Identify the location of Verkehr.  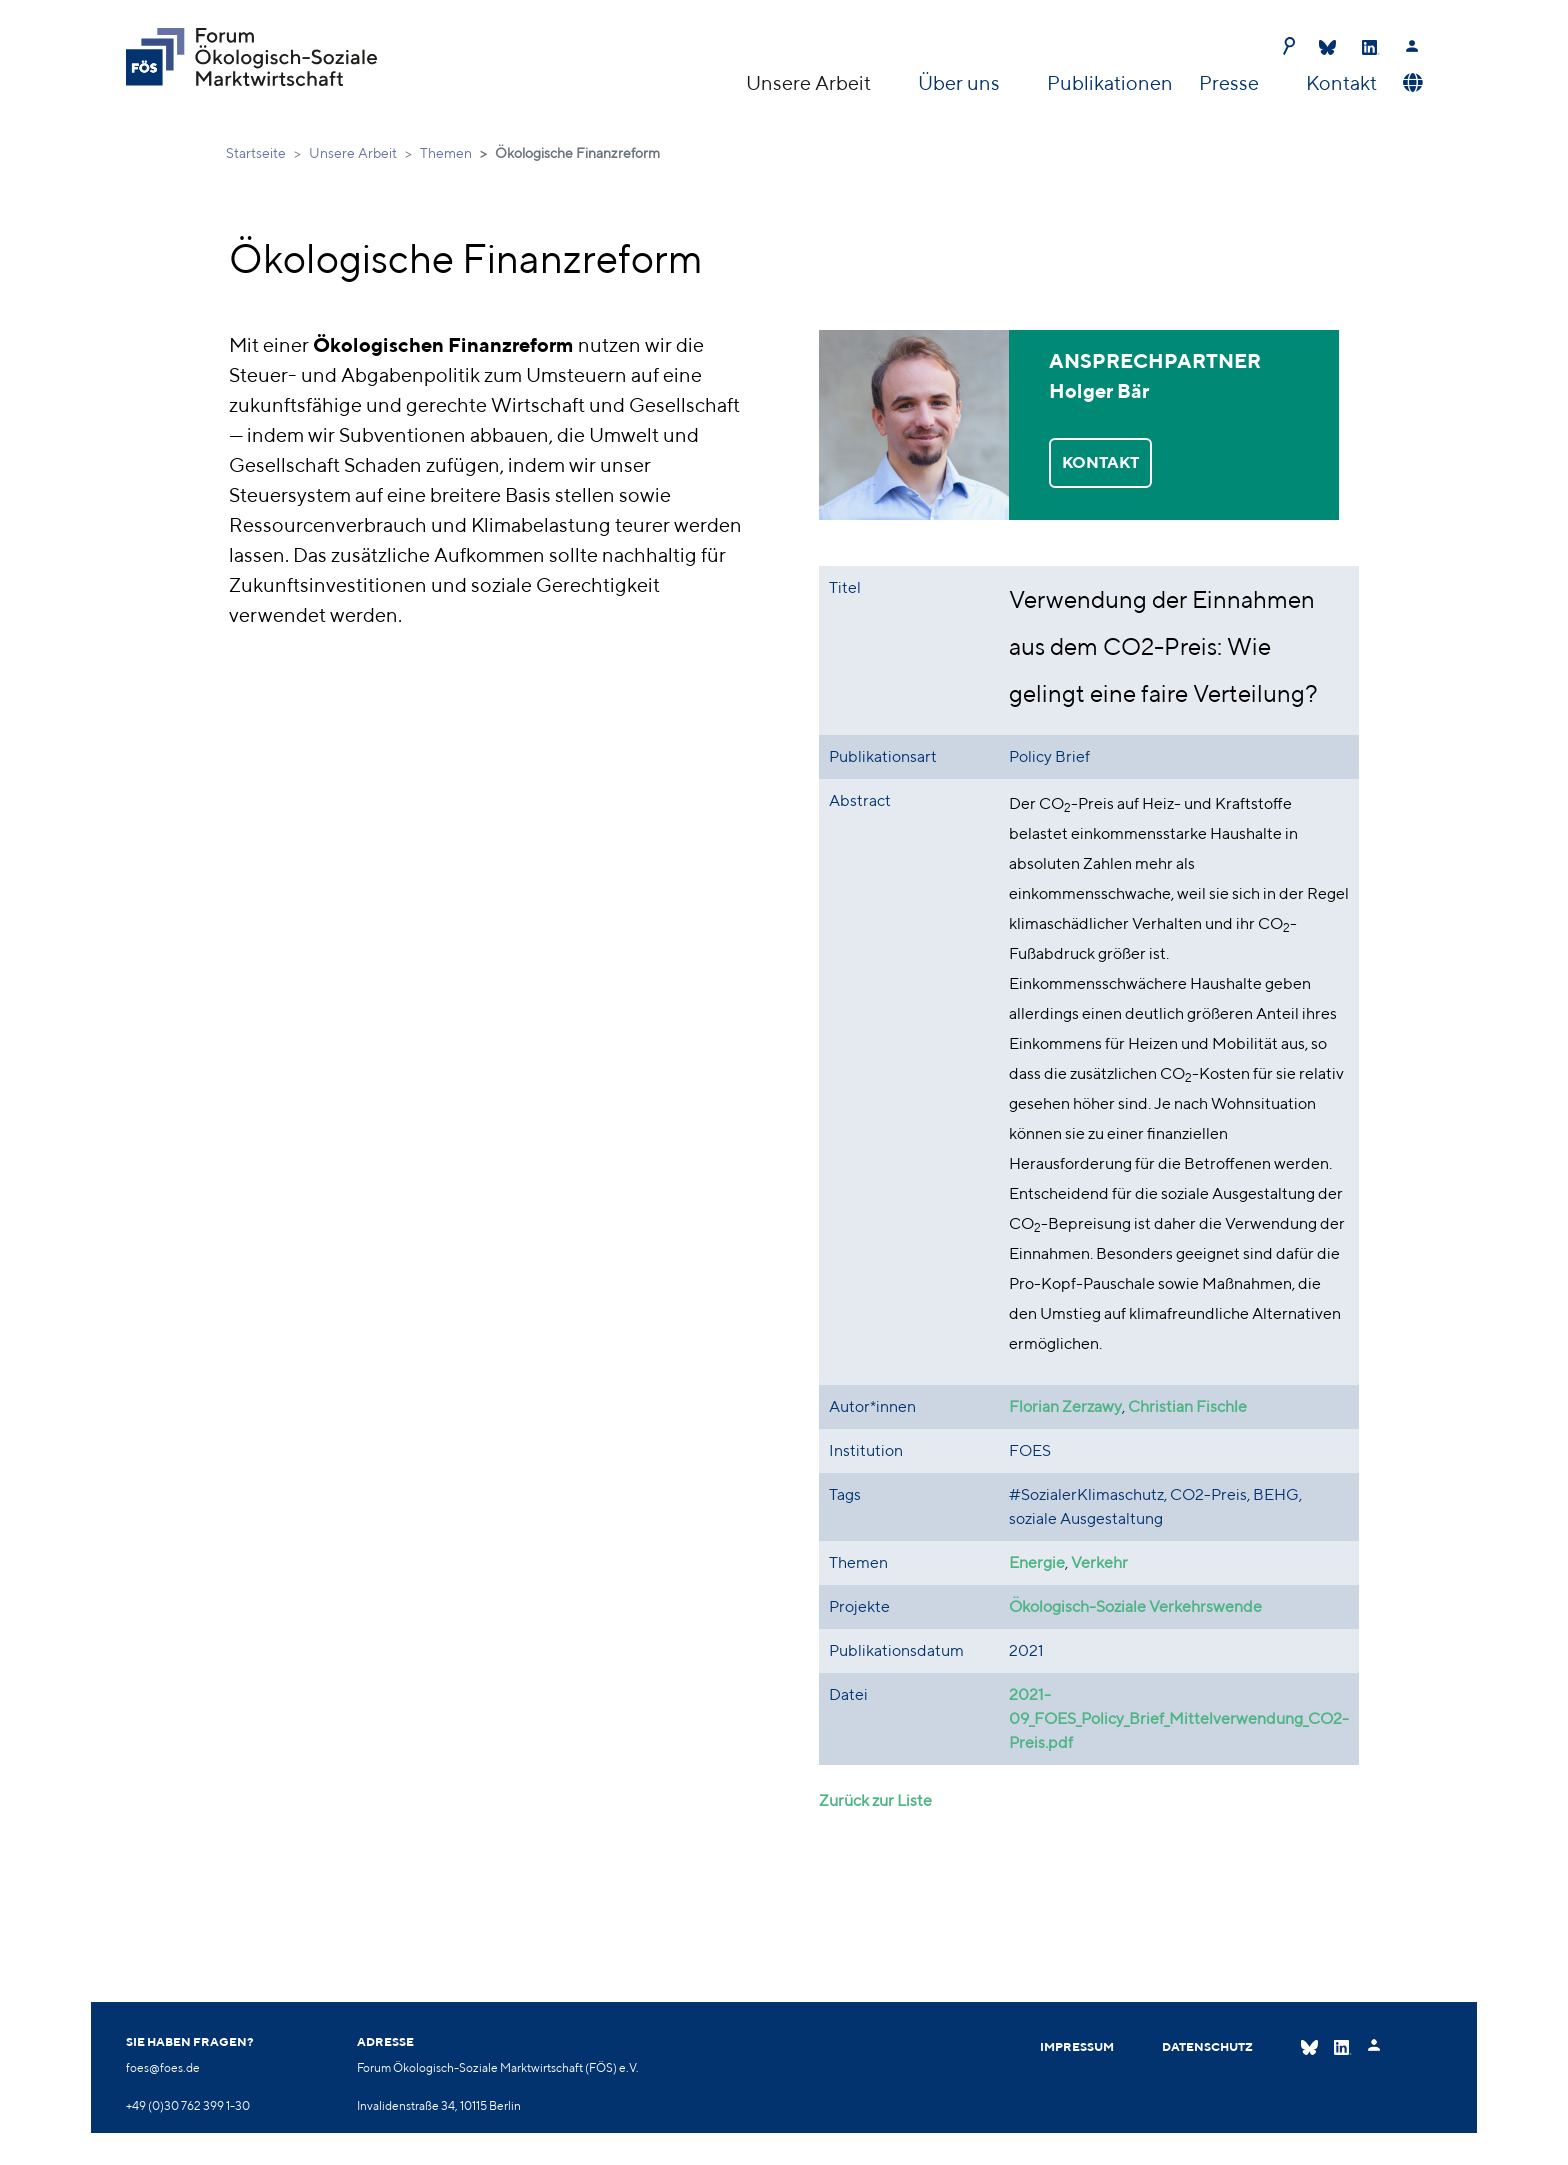
(1099, 1562).